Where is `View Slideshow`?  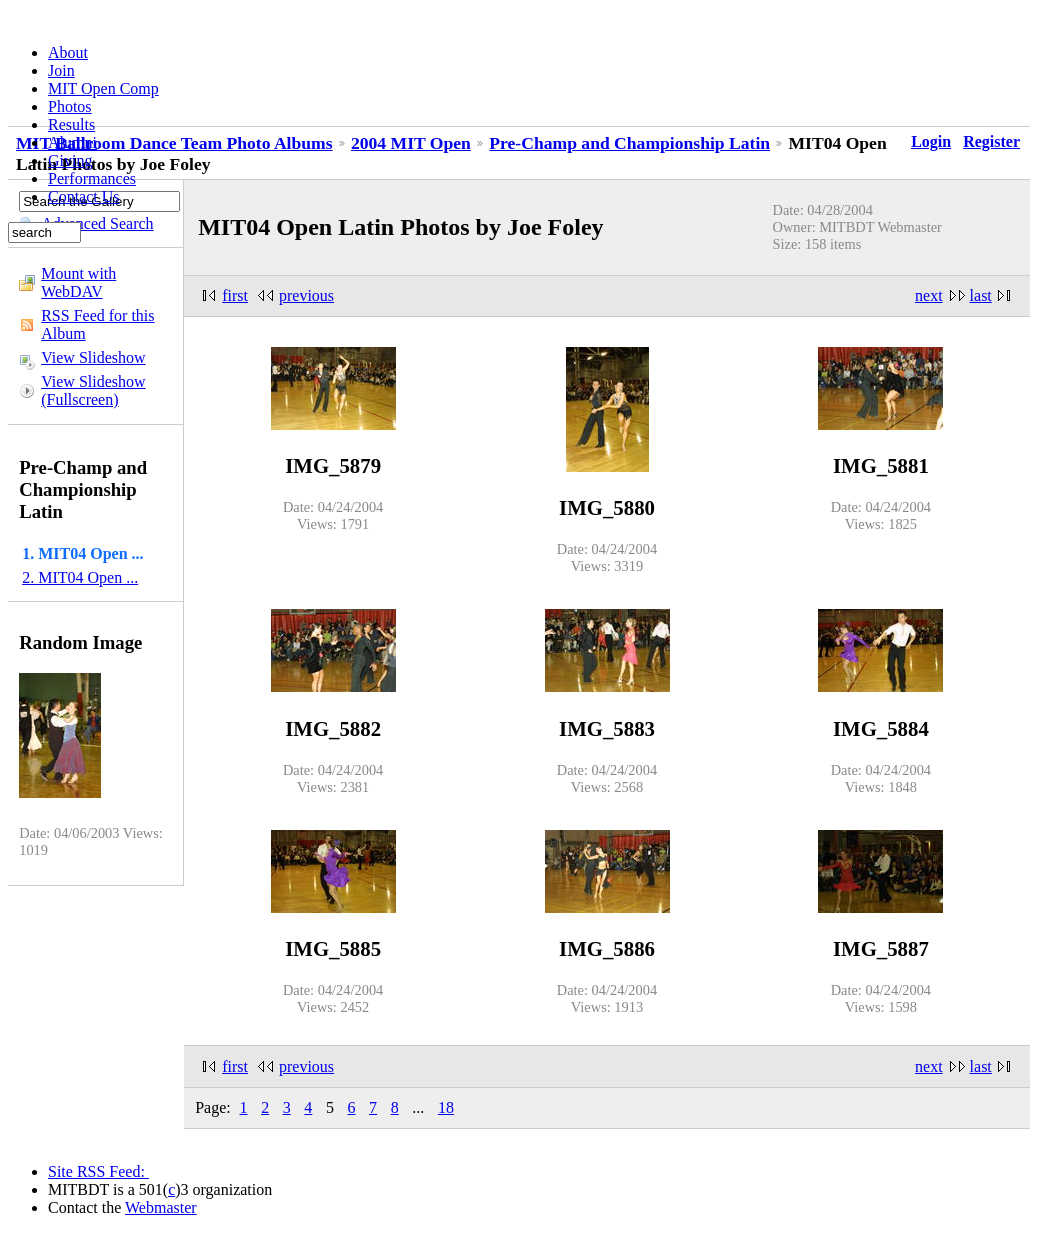
View Slideshow is located at coordinates (93, 357).